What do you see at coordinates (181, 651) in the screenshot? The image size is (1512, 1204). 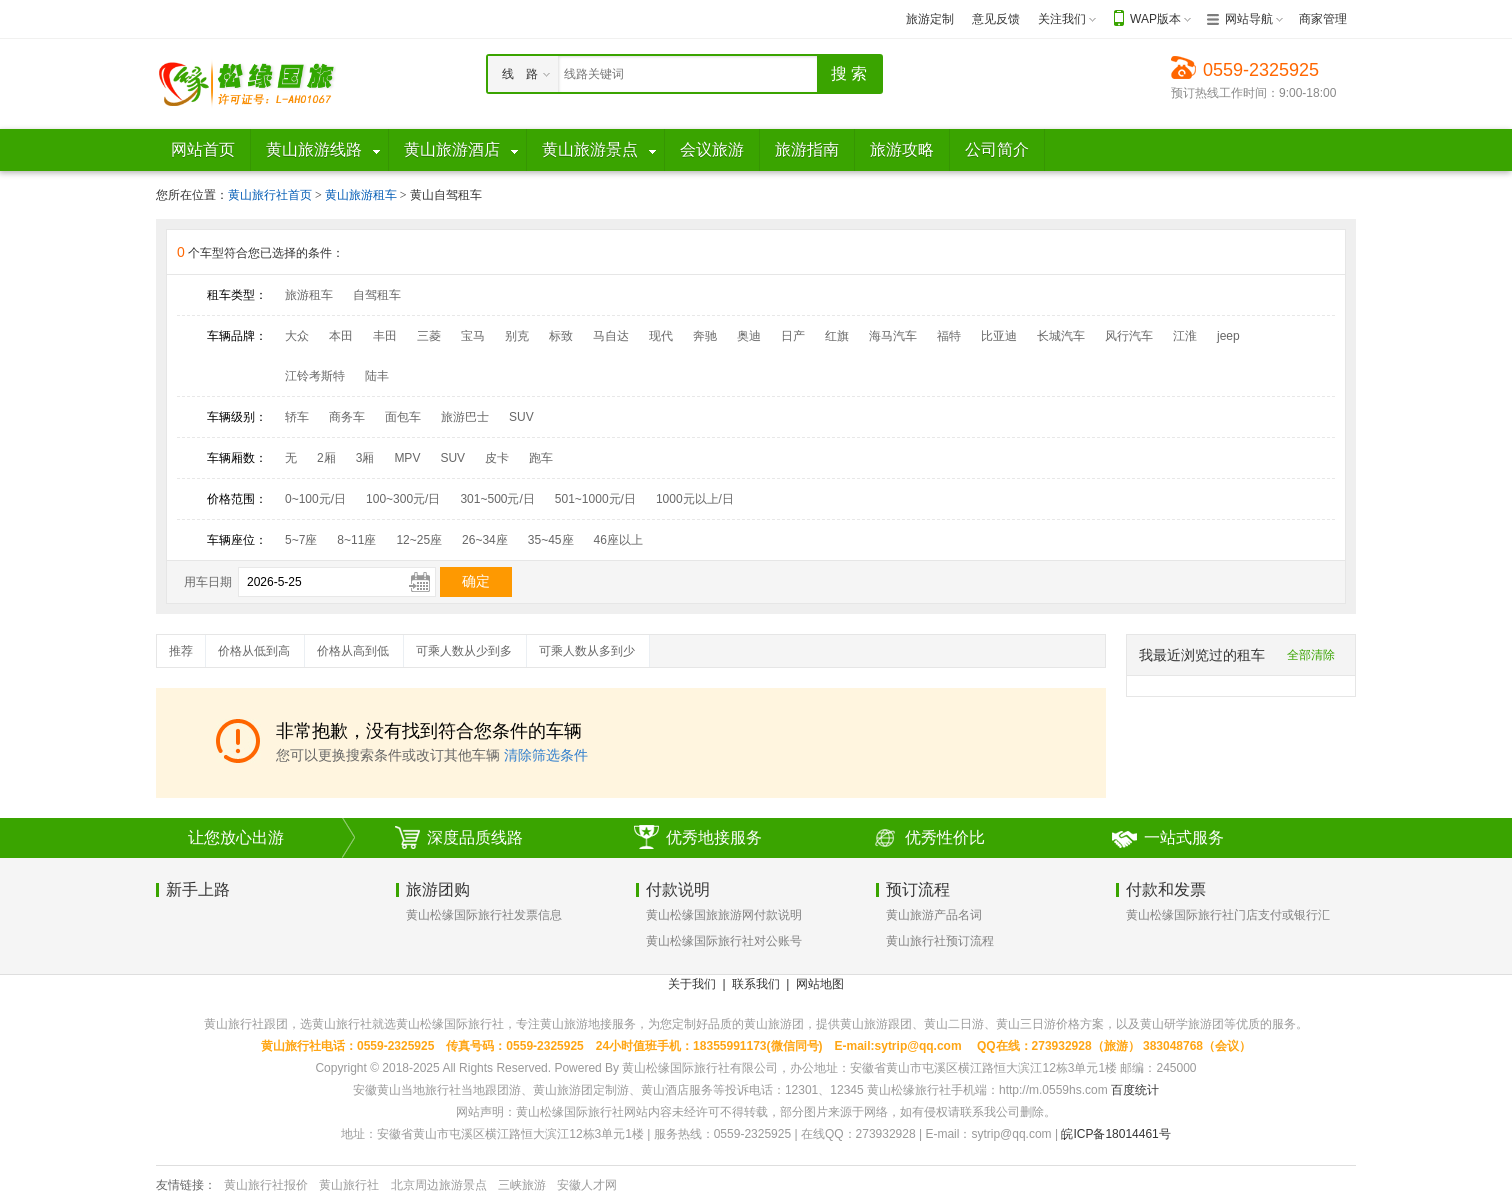 I see `推荐` at bounding box center [181, 651].